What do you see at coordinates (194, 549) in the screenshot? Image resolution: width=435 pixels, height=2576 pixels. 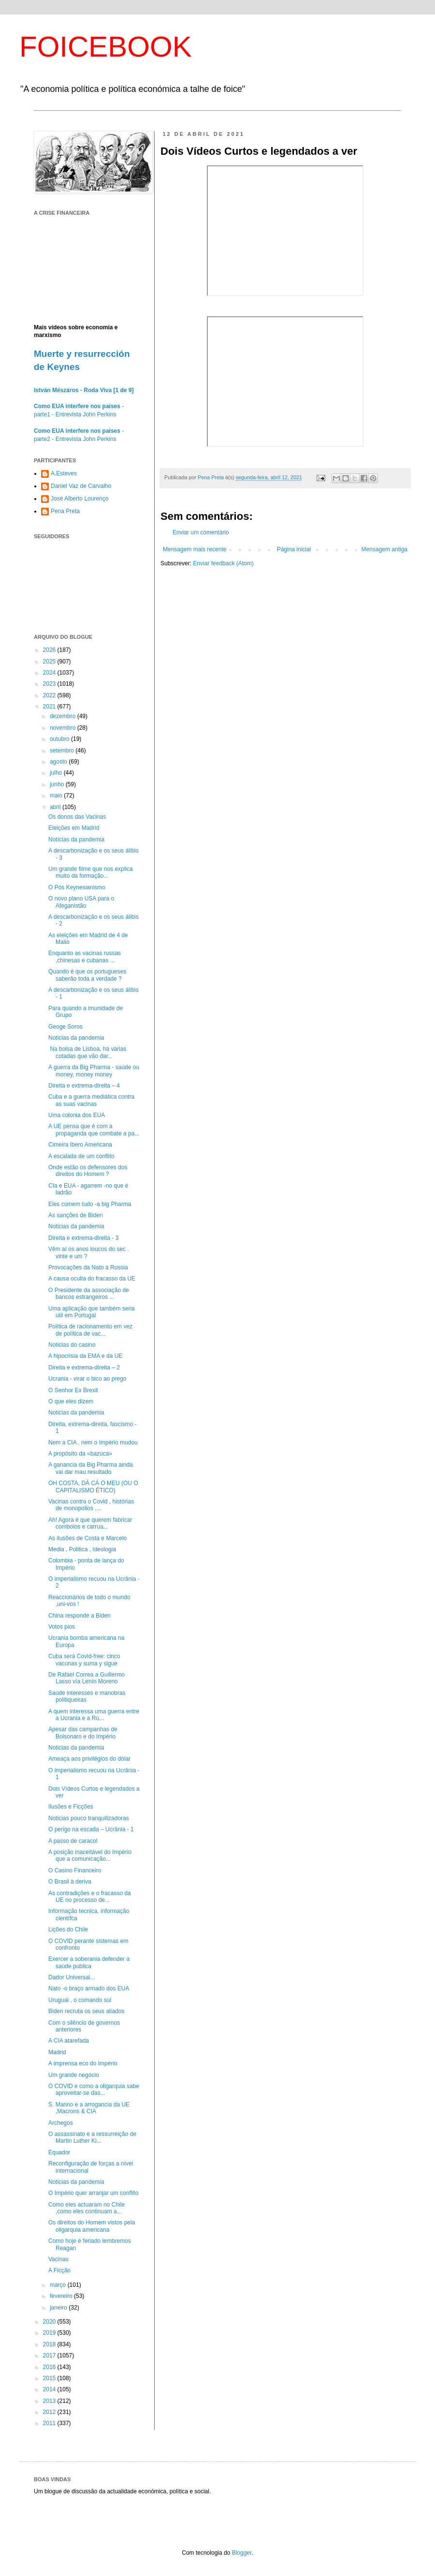 I see `Mensagem mais recente` at bounding box center [194, 549].